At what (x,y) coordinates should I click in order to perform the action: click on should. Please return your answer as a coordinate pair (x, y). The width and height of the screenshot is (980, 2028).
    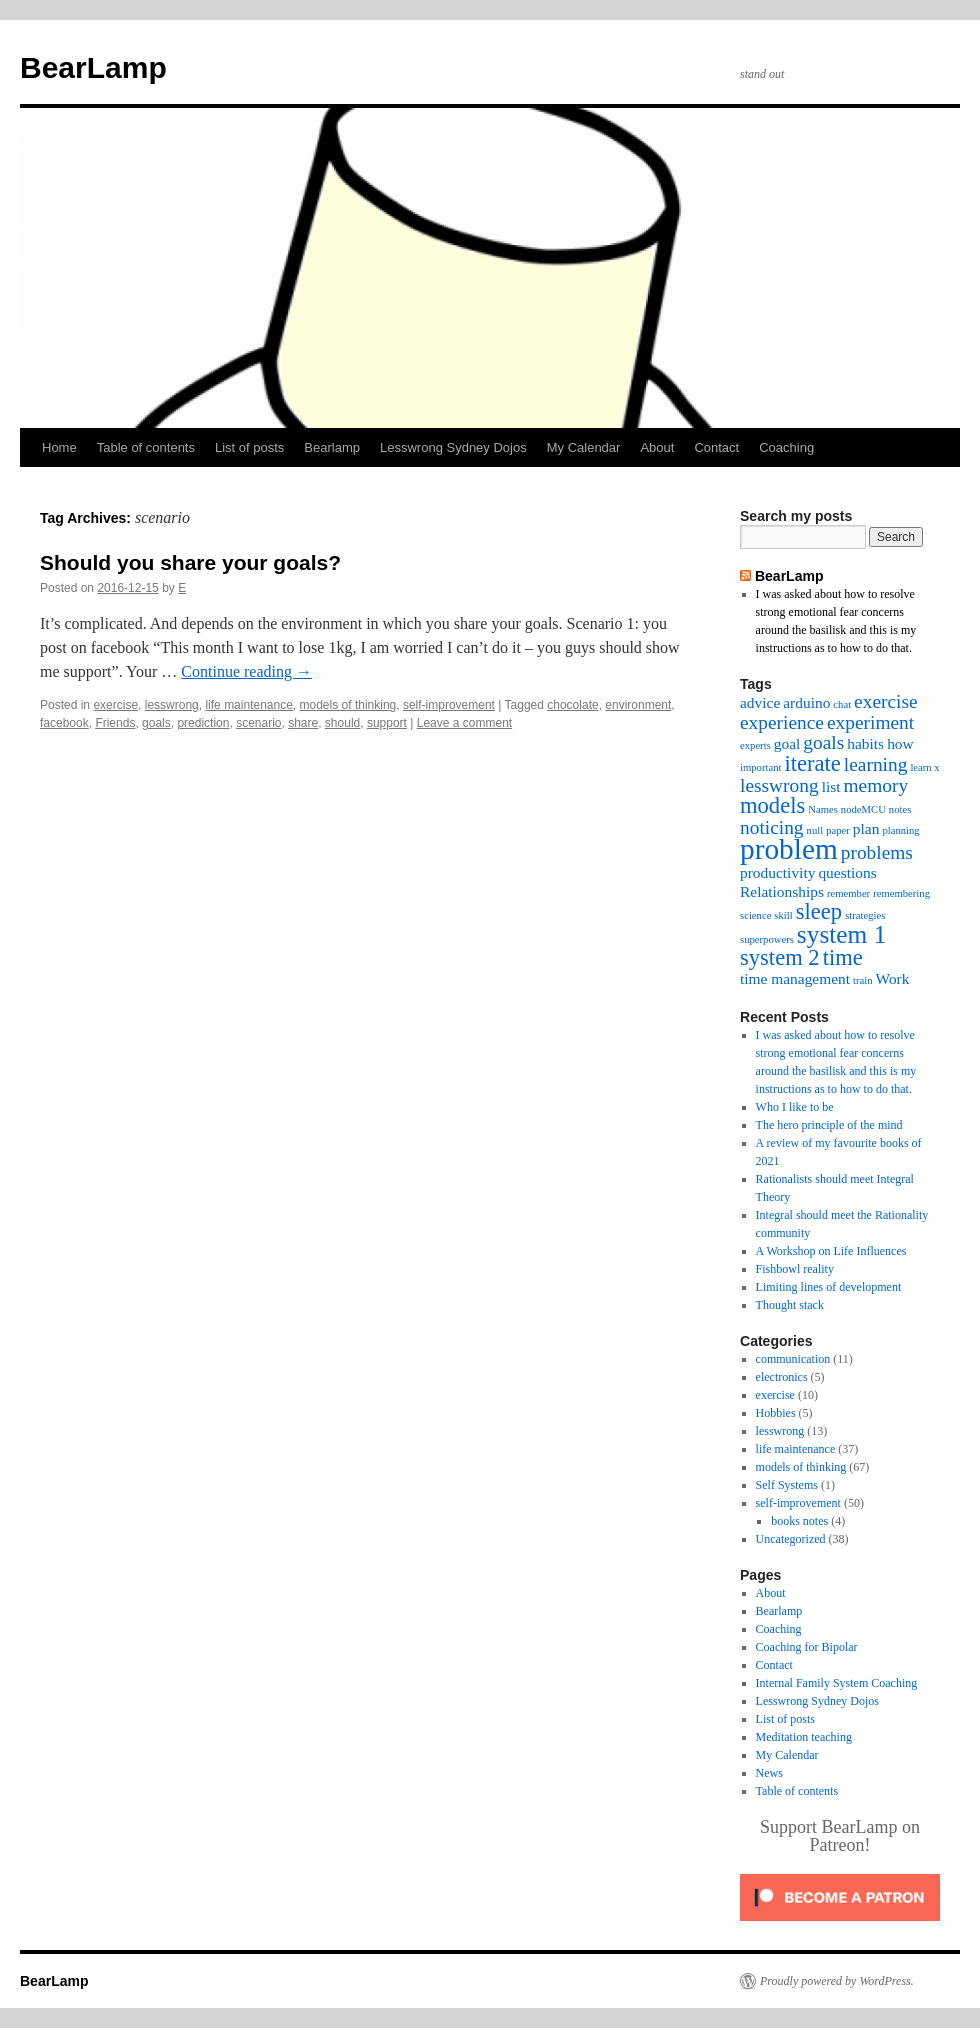
    Looking at the image, I should click on (342, 723).